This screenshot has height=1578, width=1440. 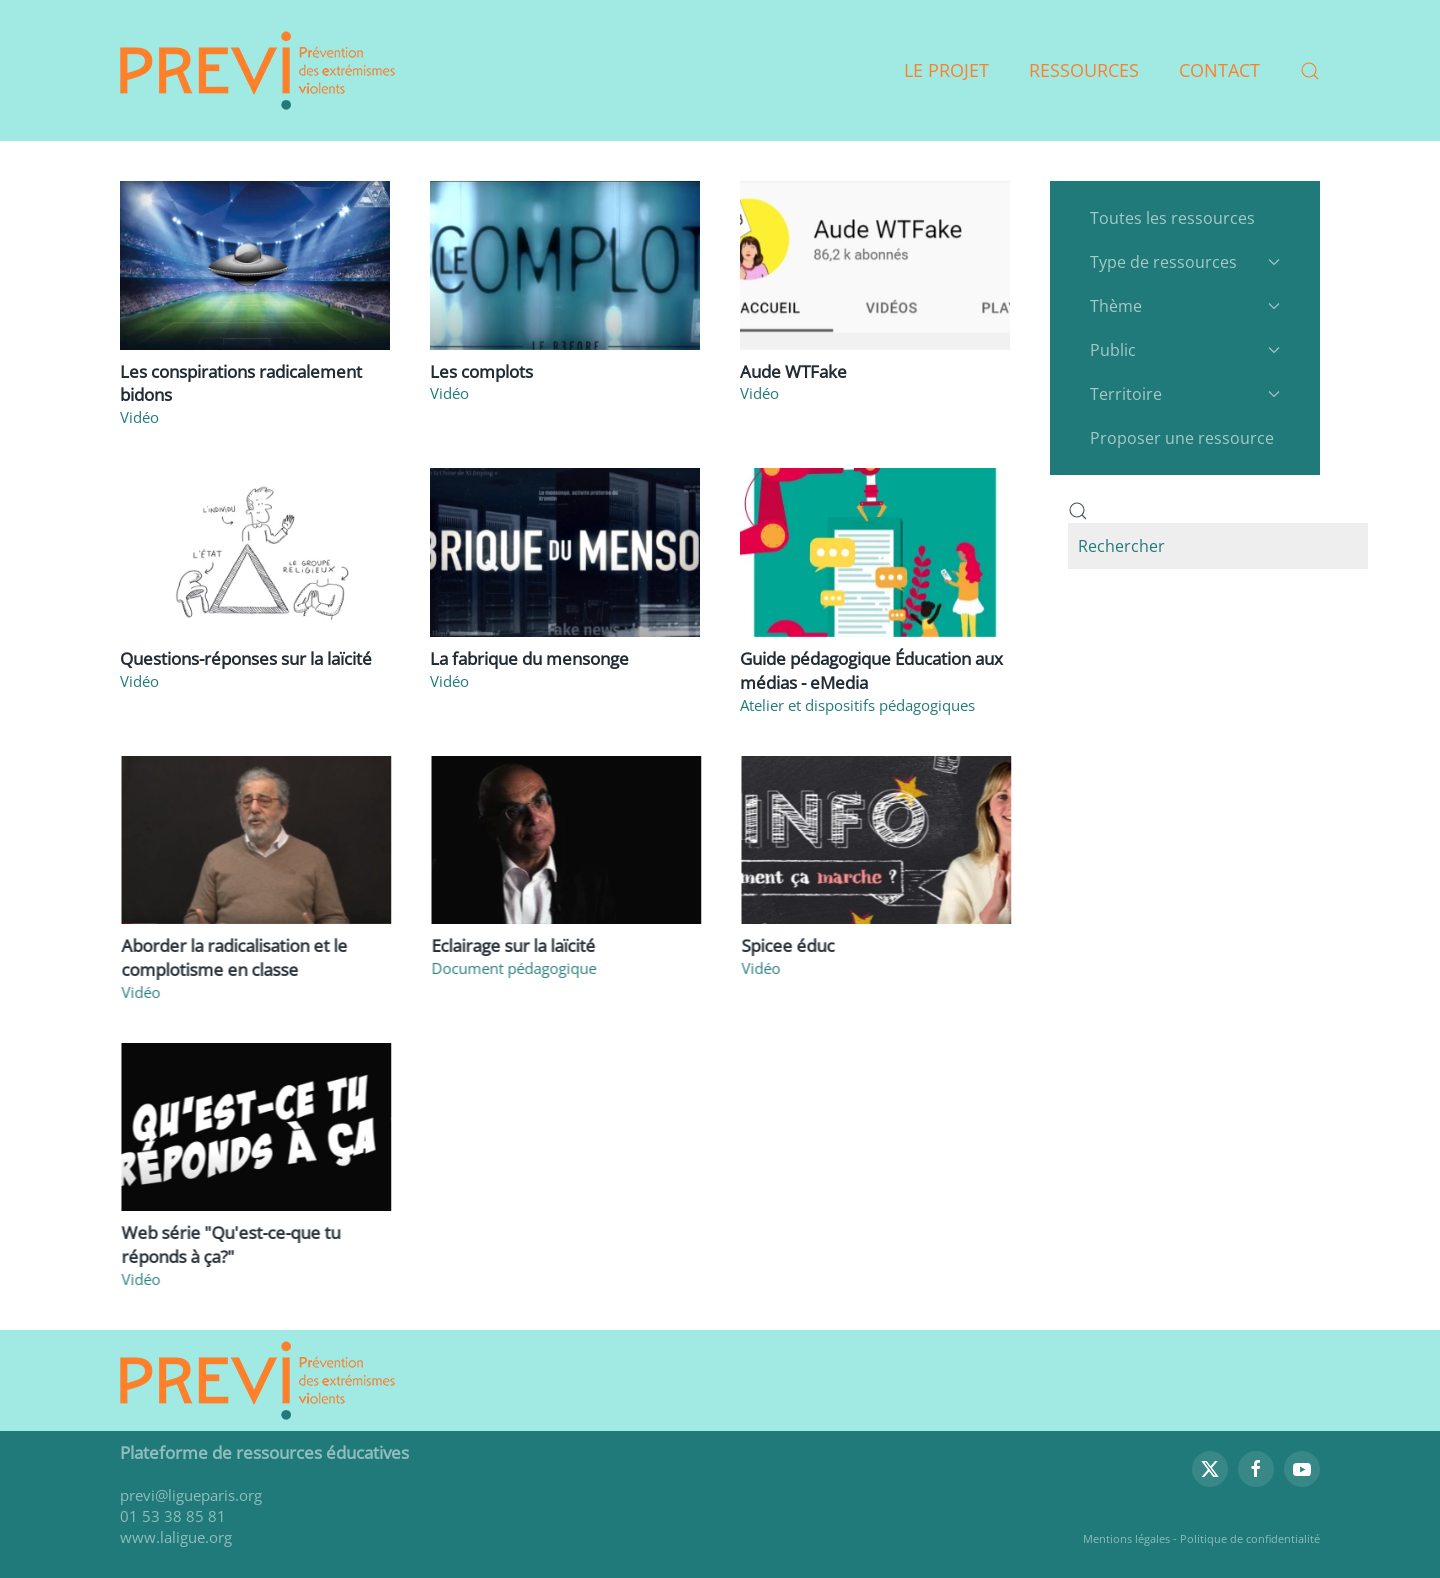 I want to click on [Retour Accueil], so click(x=257, y=70).